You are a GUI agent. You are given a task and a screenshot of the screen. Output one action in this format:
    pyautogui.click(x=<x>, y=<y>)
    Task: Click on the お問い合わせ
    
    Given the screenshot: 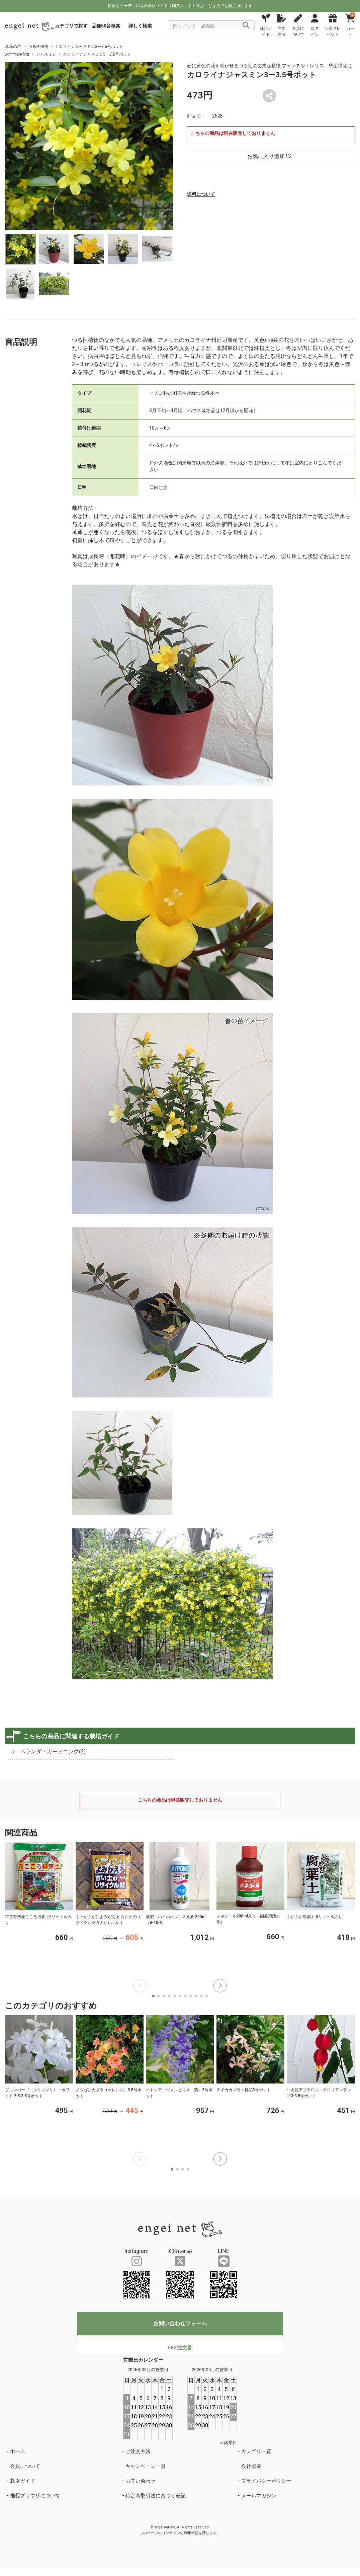 What is the action you would take?
    pyautogui.click(x=140, y=2481)
    